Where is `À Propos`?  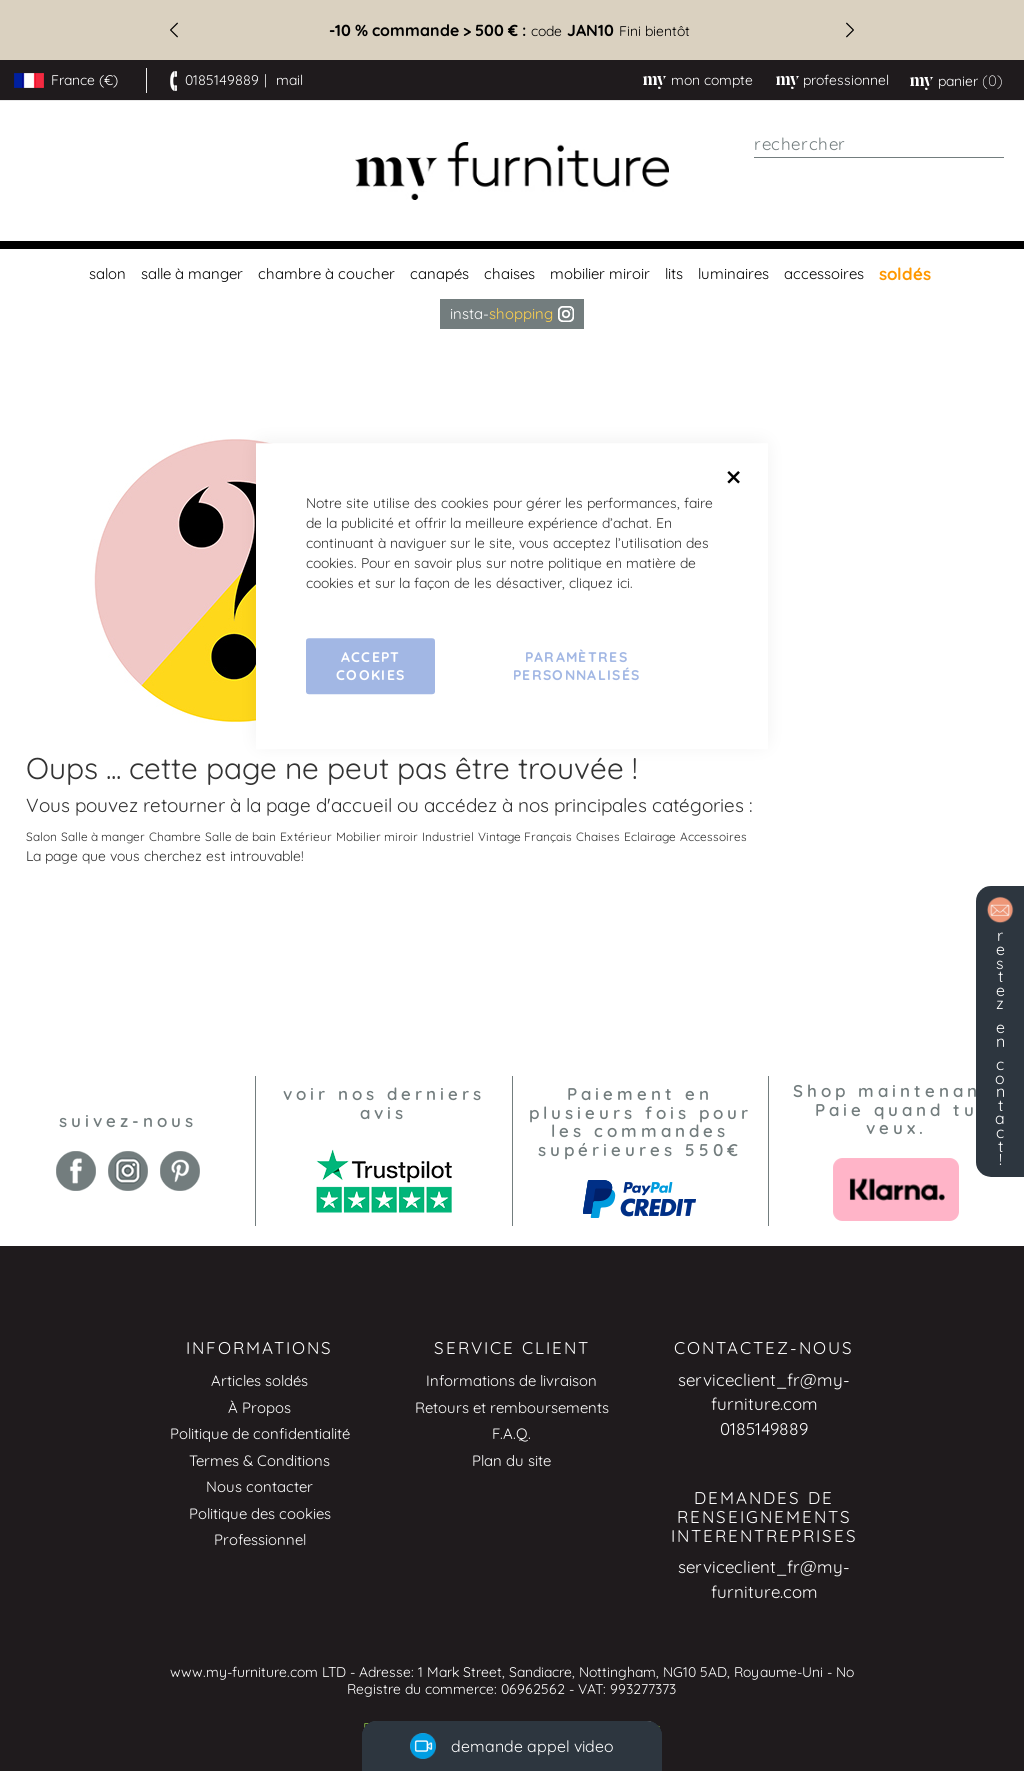 À Propos is located at coordinates (259, 1407).